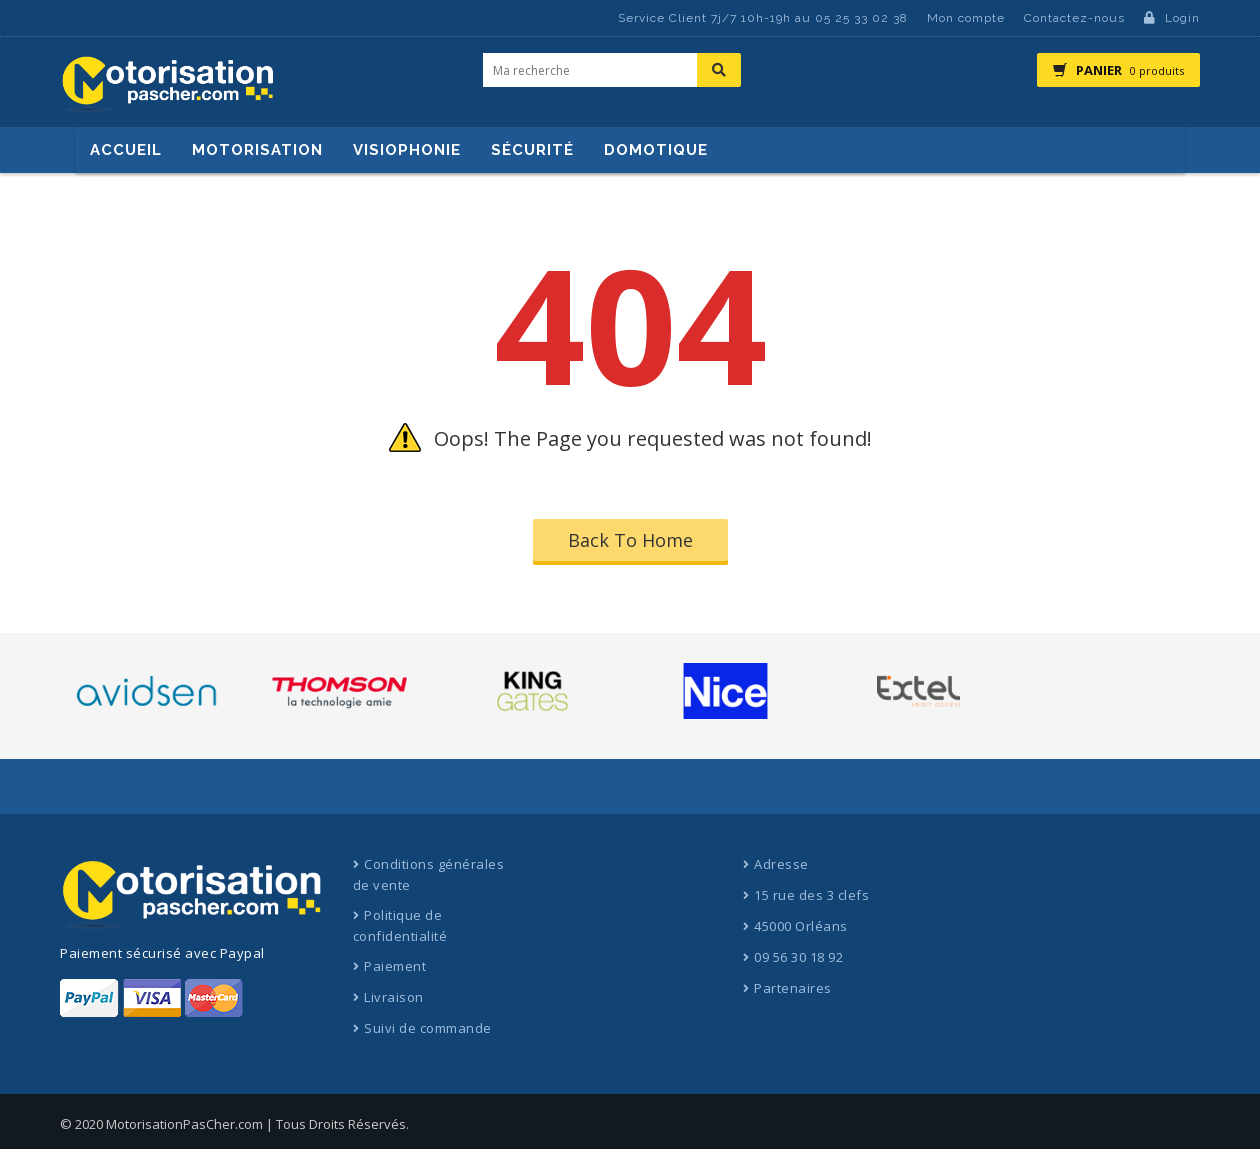 The height and width of the screenshot is (1149, 1260). I want to click on Partenaires, so click(793, 988).